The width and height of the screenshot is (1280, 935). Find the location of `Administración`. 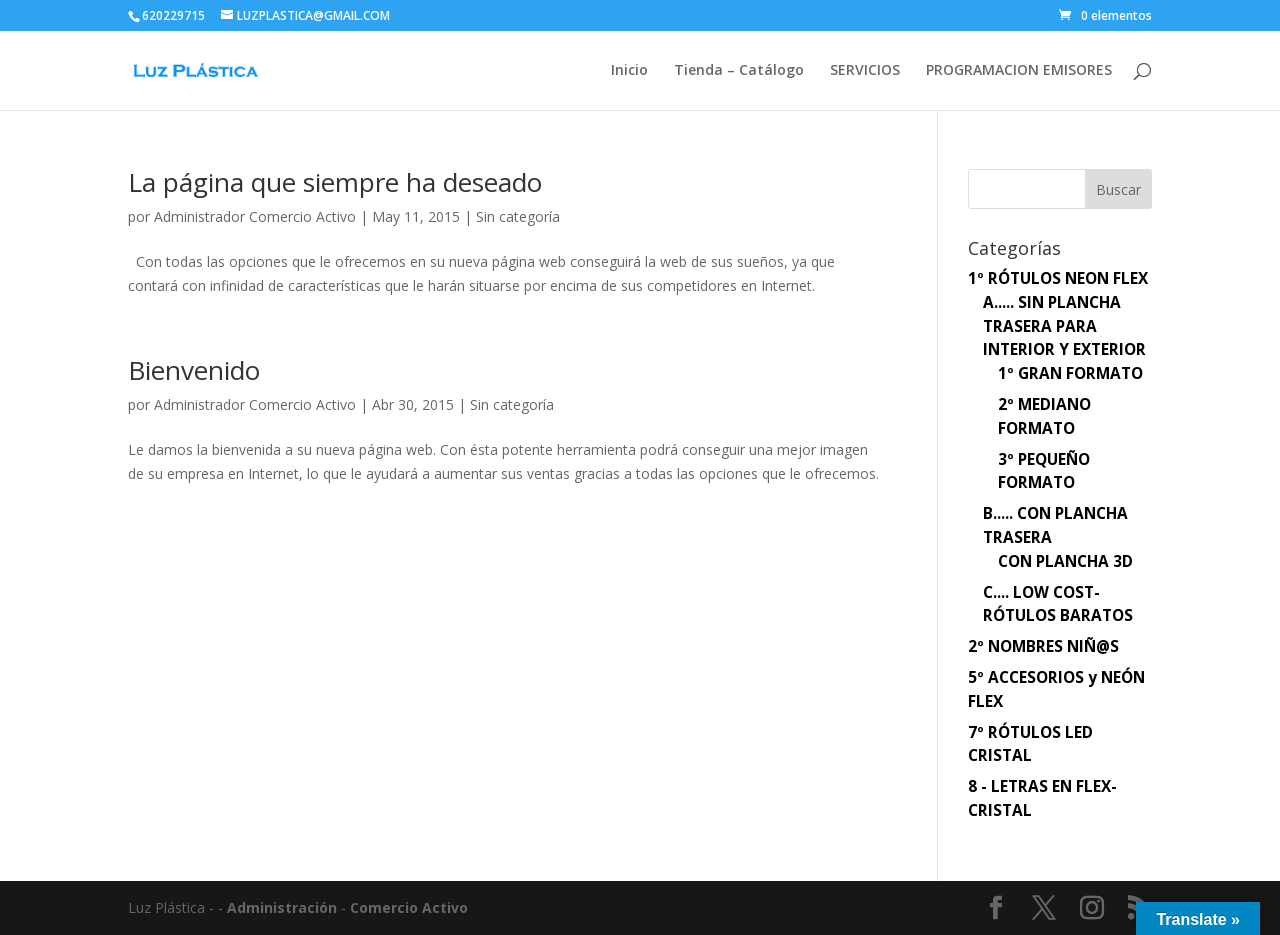

Administración is located at coordinates (282, 907).